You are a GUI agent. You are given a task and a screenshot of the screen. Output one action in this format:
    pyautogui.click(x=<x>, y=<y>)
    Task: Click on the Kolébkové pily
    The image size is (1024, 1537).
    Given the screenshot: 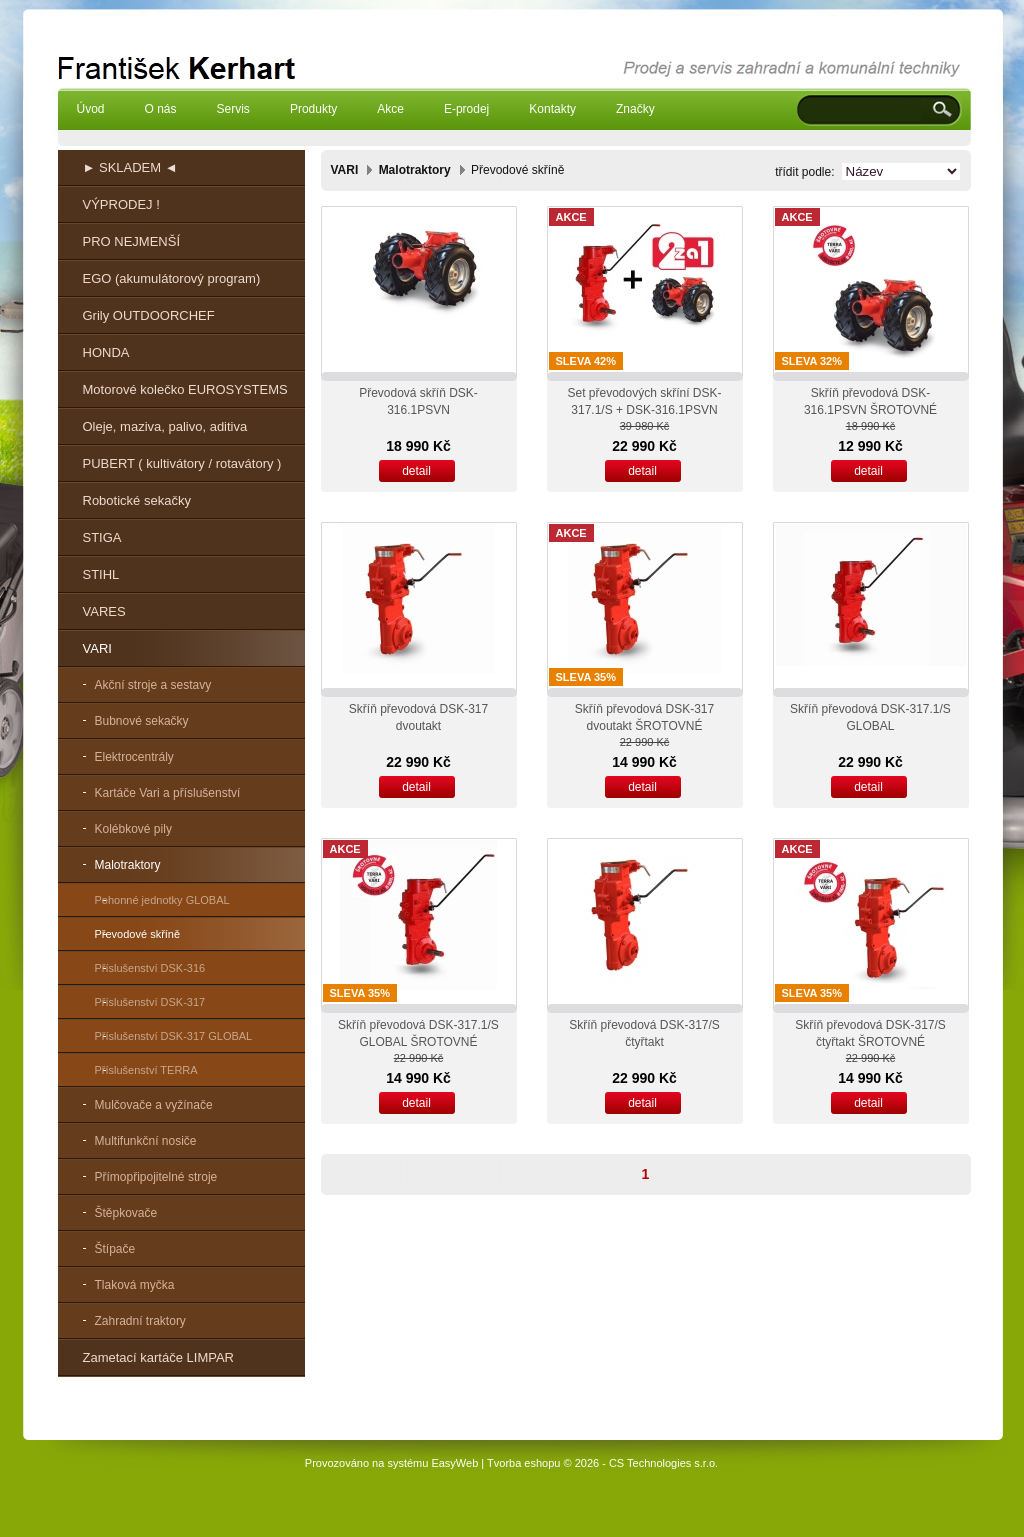 What is the action you would take?
    pyautogui.click(x=133, y=829)
    